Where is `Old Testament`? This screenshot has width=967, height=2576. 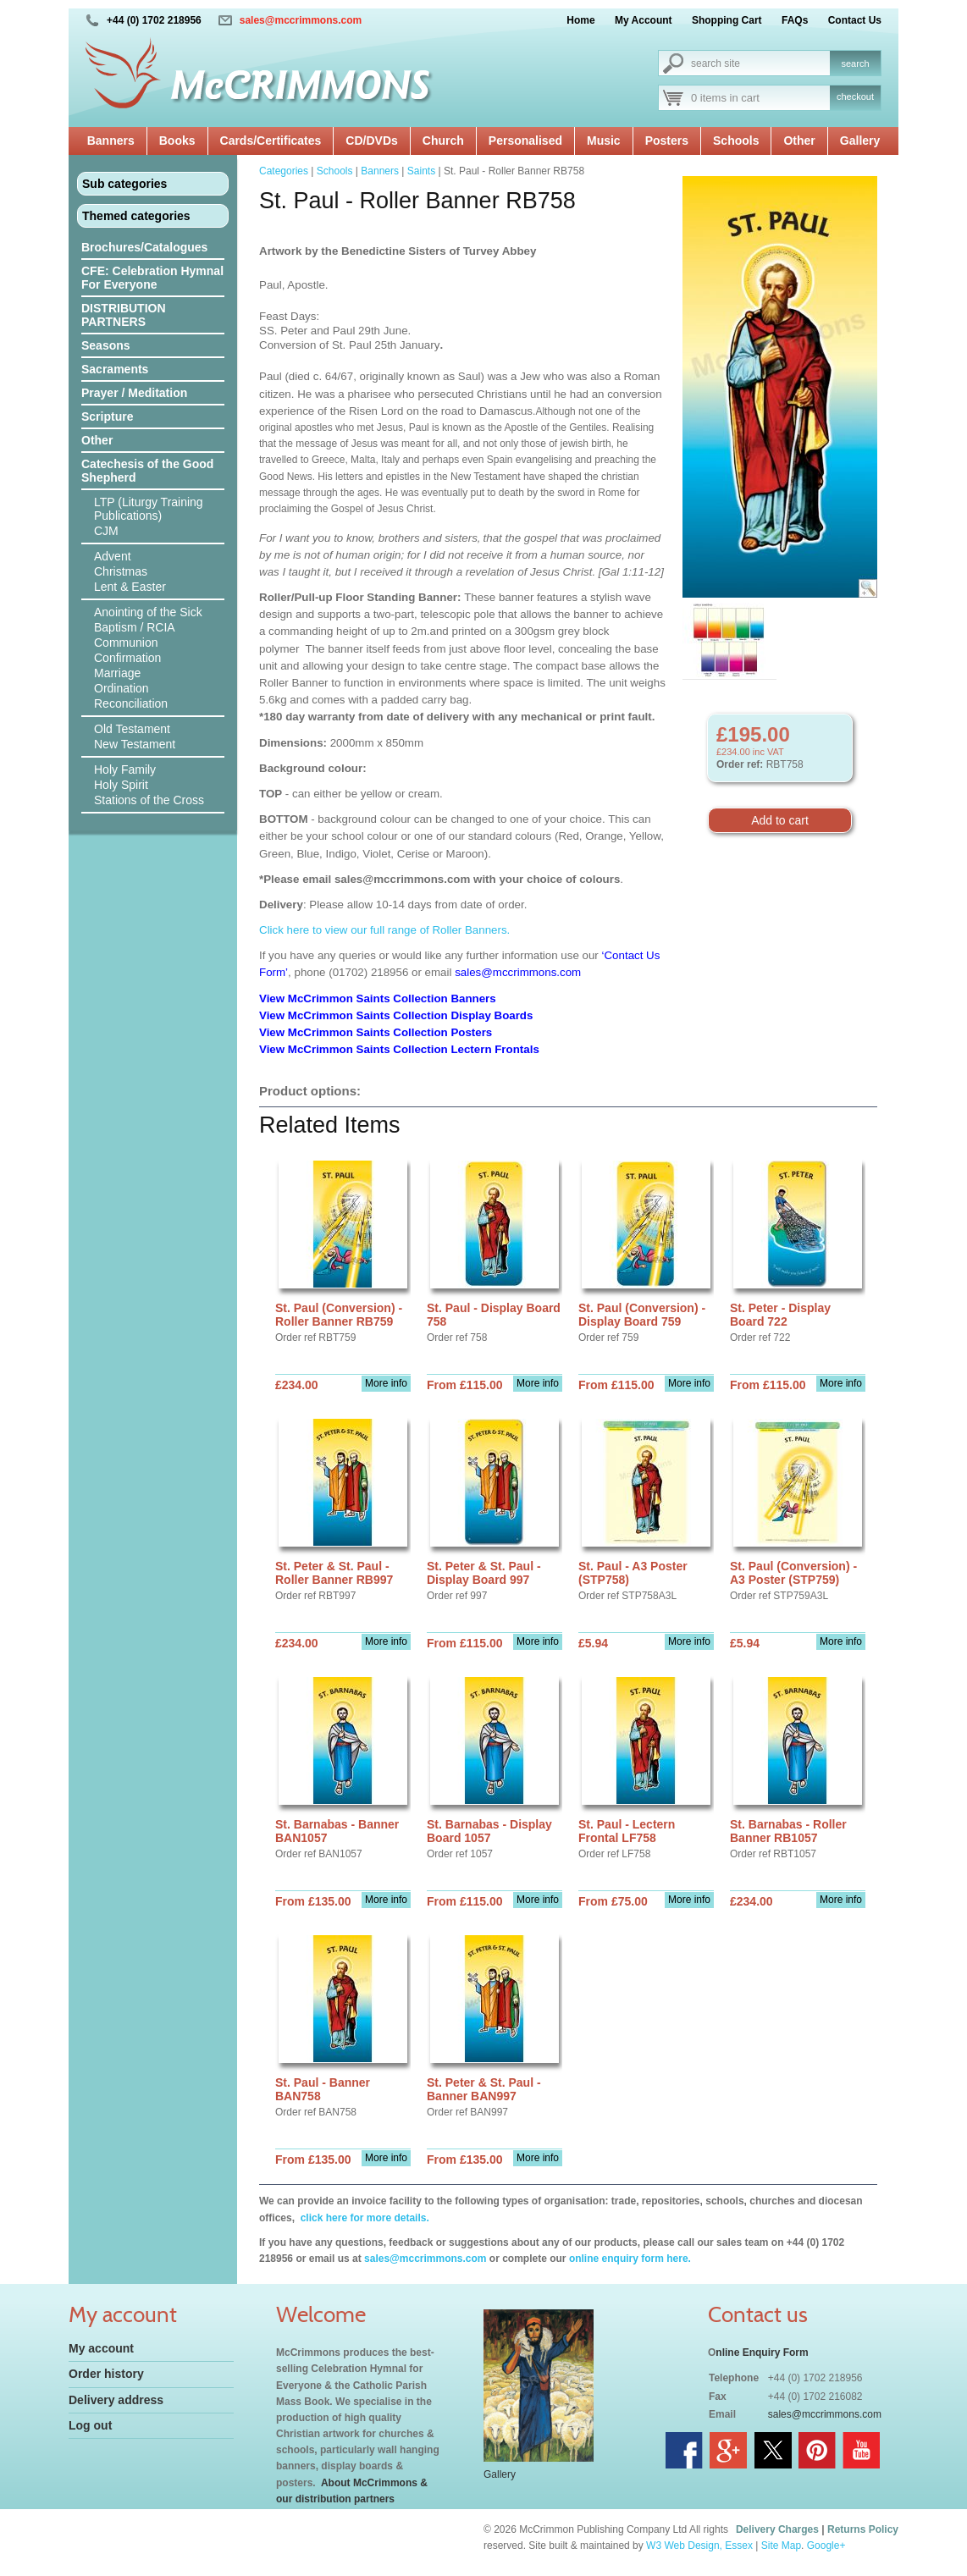
Old Testament is located at coordinates (132, 729).